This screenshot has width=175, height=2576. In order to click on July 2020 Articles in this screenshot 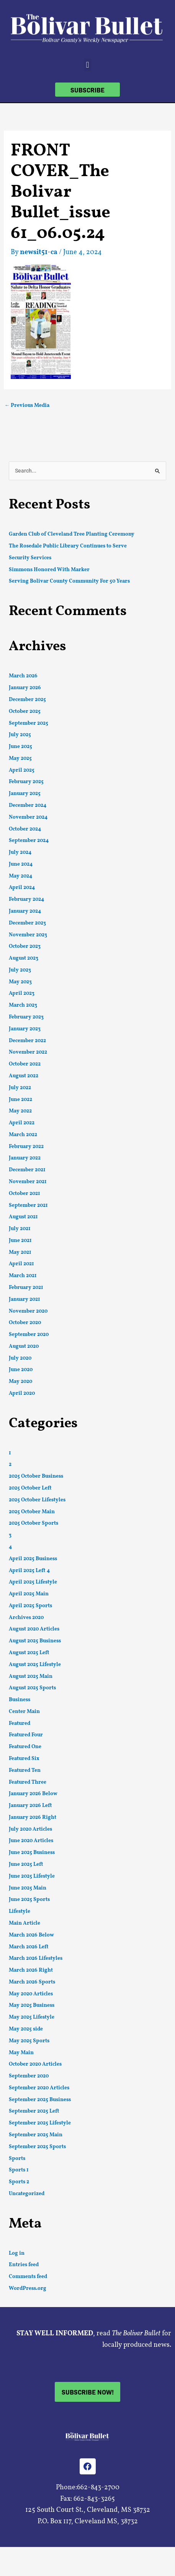, I will do `click(30, 1829)`.